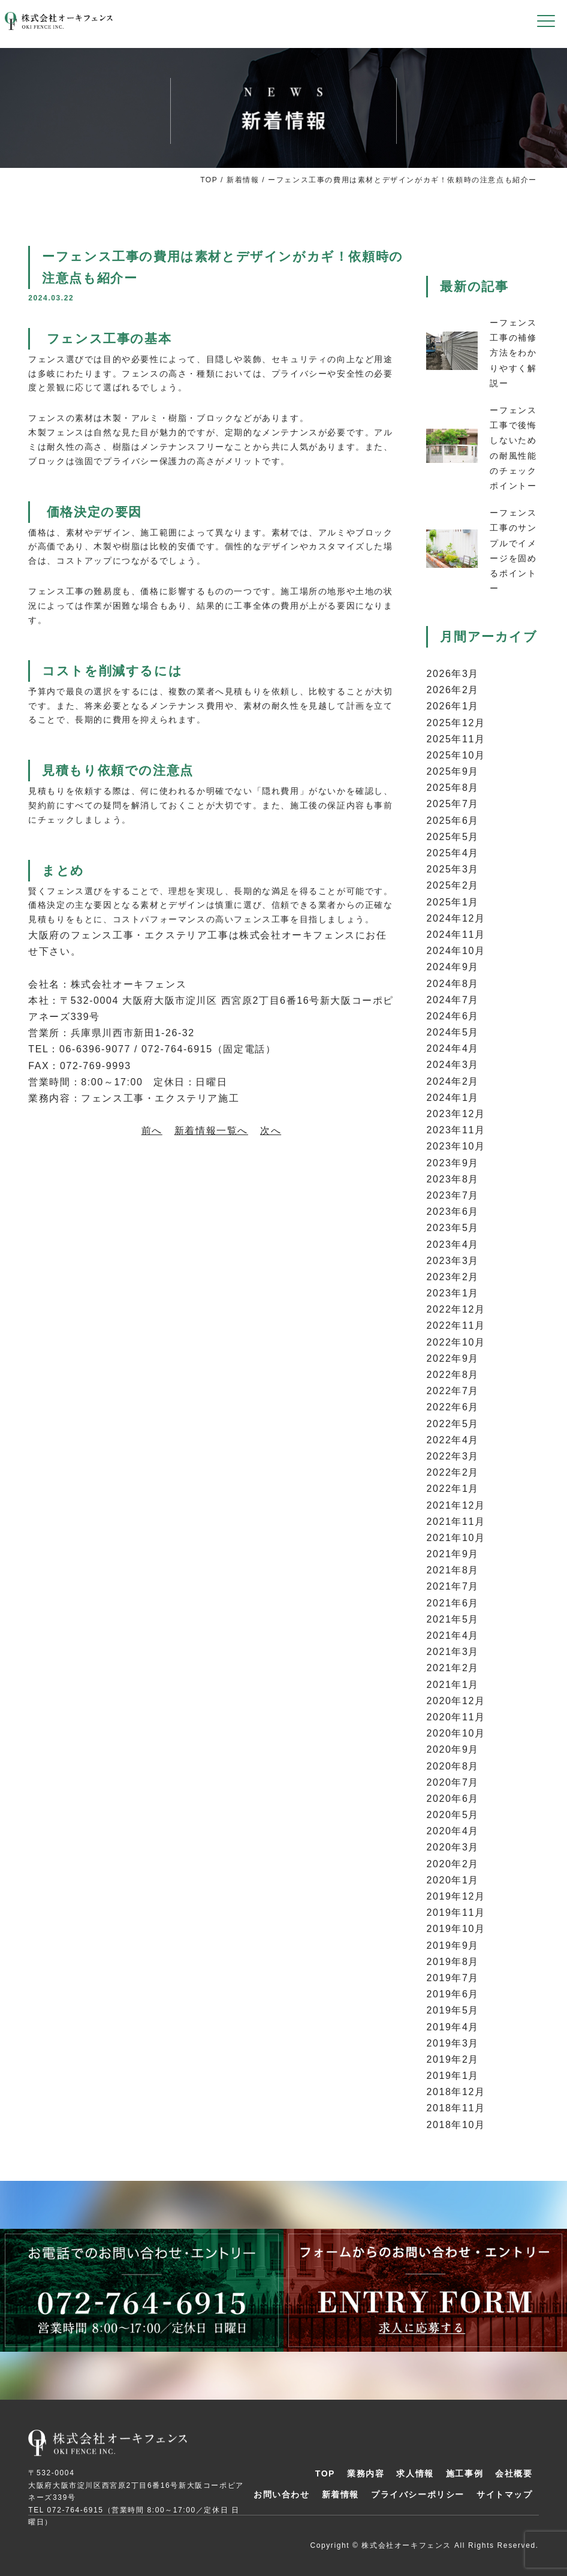  Describe the element at coordinates (452, 1554) in the screenshot. I see `2021年9月` at that location.